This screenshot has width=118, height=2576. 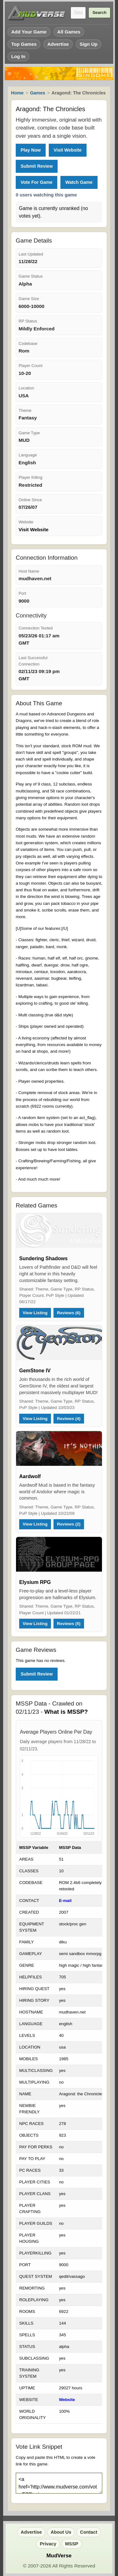 I want to click on MudVerse, so click(x=58, y=2556).